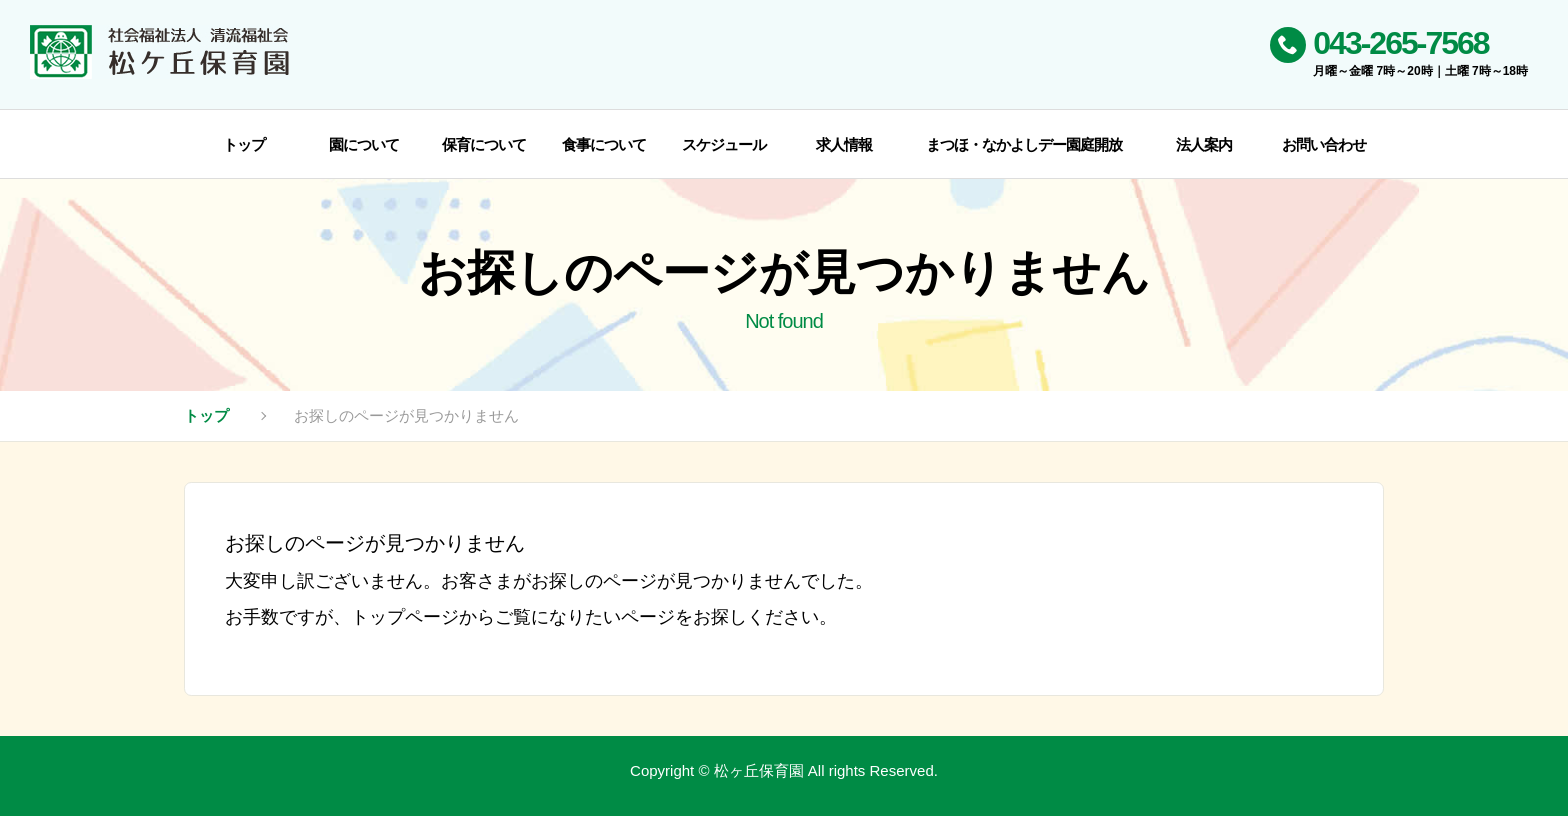  What do you see at coordinates (405, 617) in the screenshot?
I see `トップページ` at bounding box center [405, 617].